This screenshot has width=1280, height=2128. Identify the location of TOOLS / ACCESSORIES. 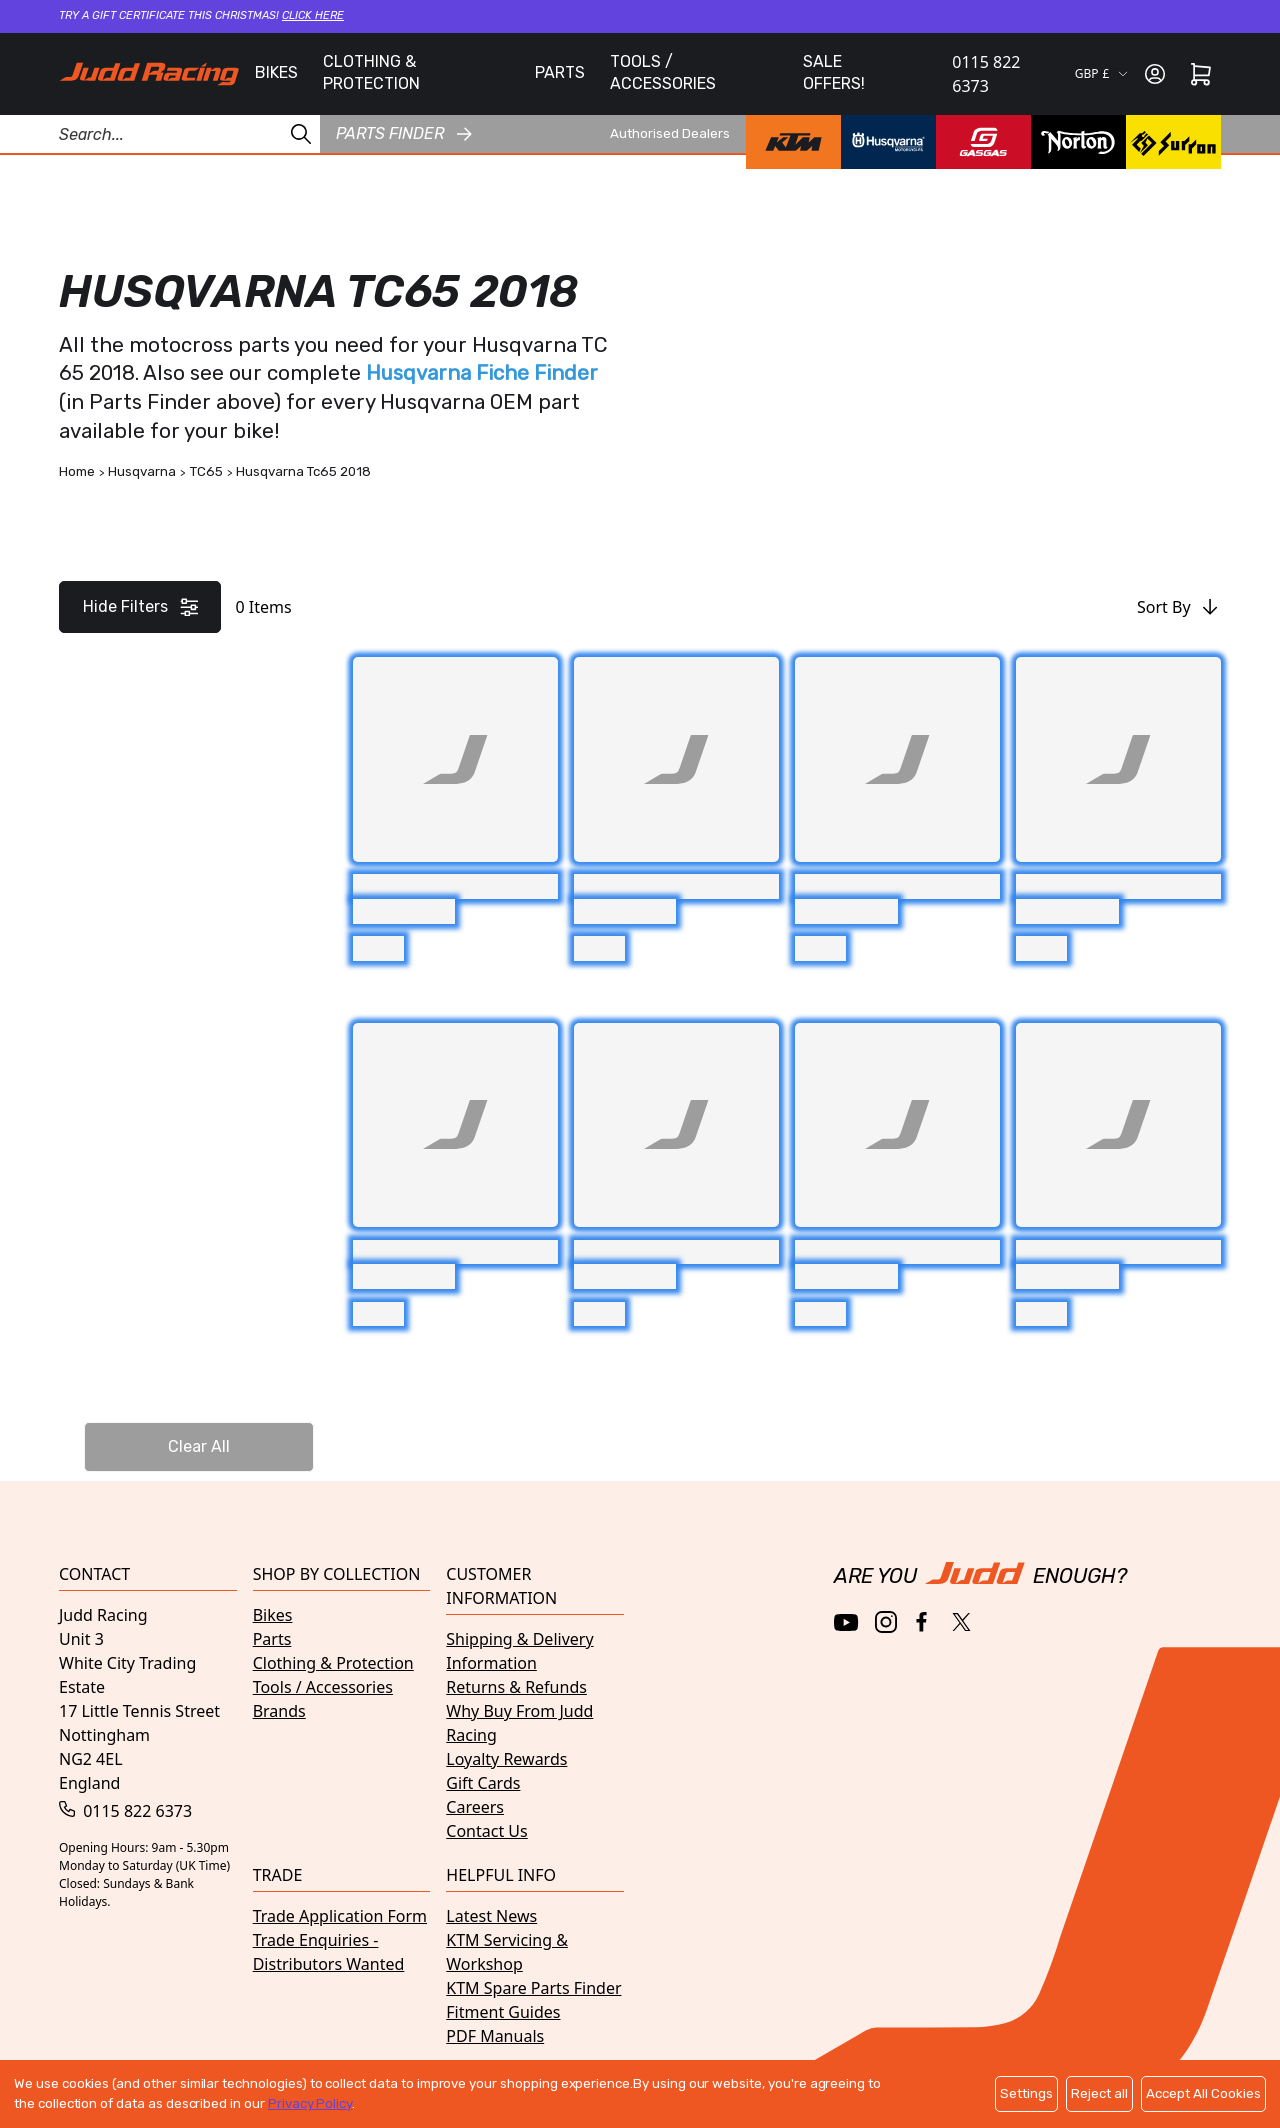
(663, 72).